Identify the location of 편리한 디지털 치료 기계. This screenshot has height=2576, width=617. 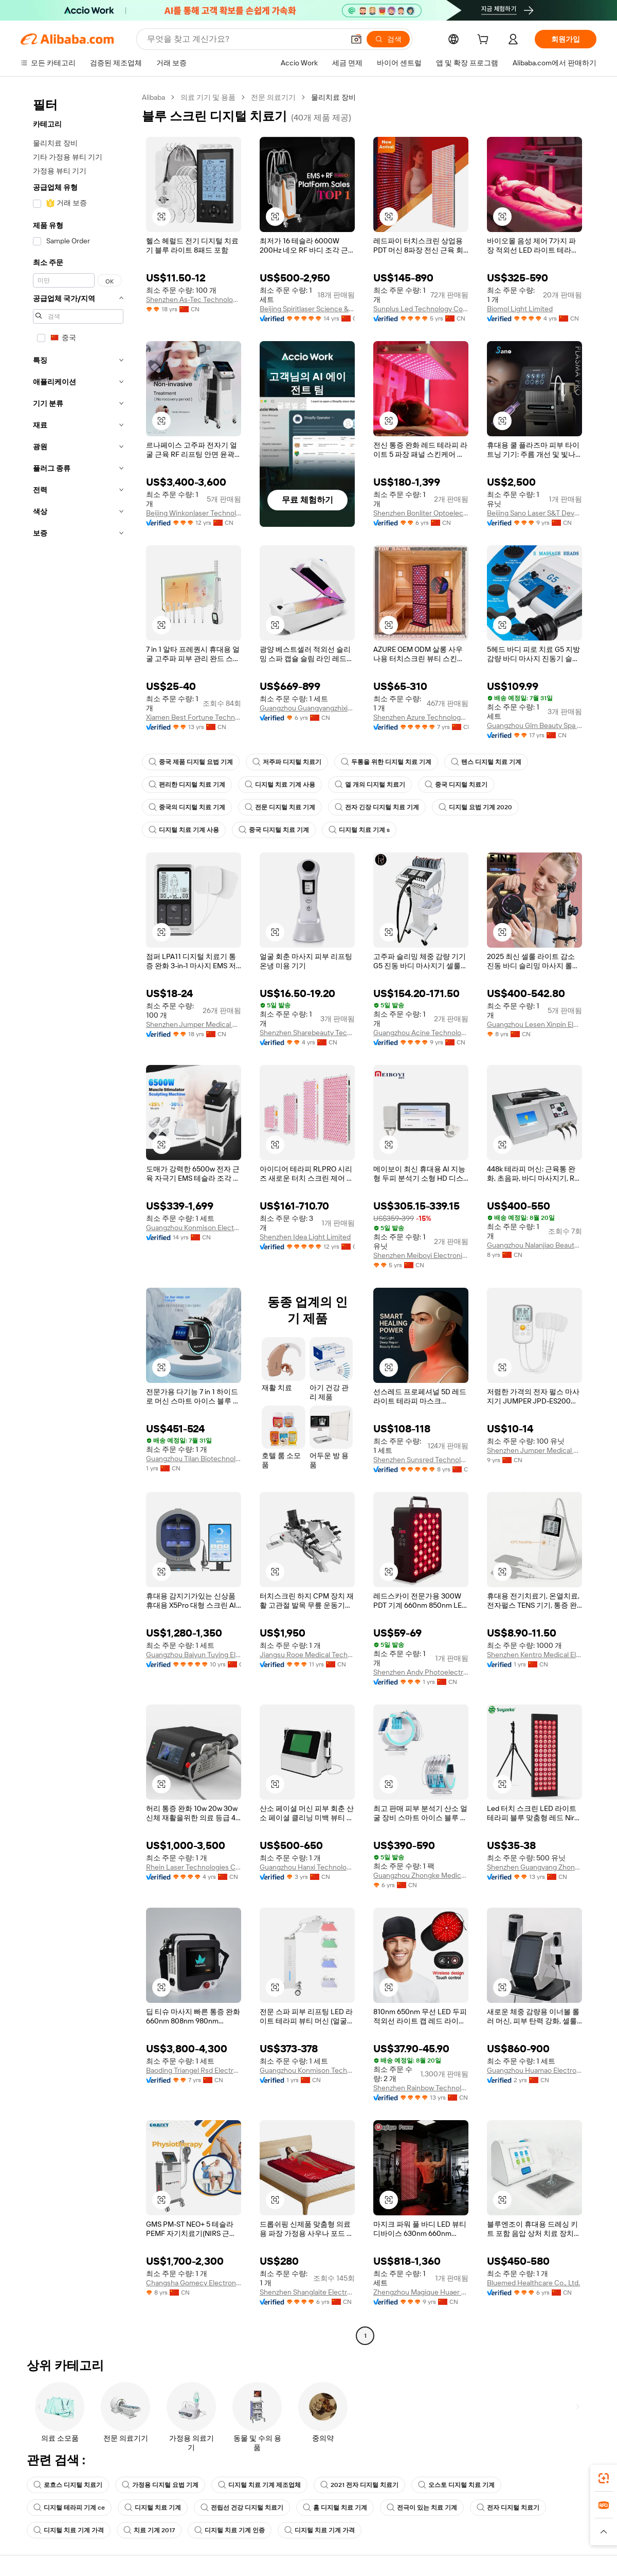
(187, 784).